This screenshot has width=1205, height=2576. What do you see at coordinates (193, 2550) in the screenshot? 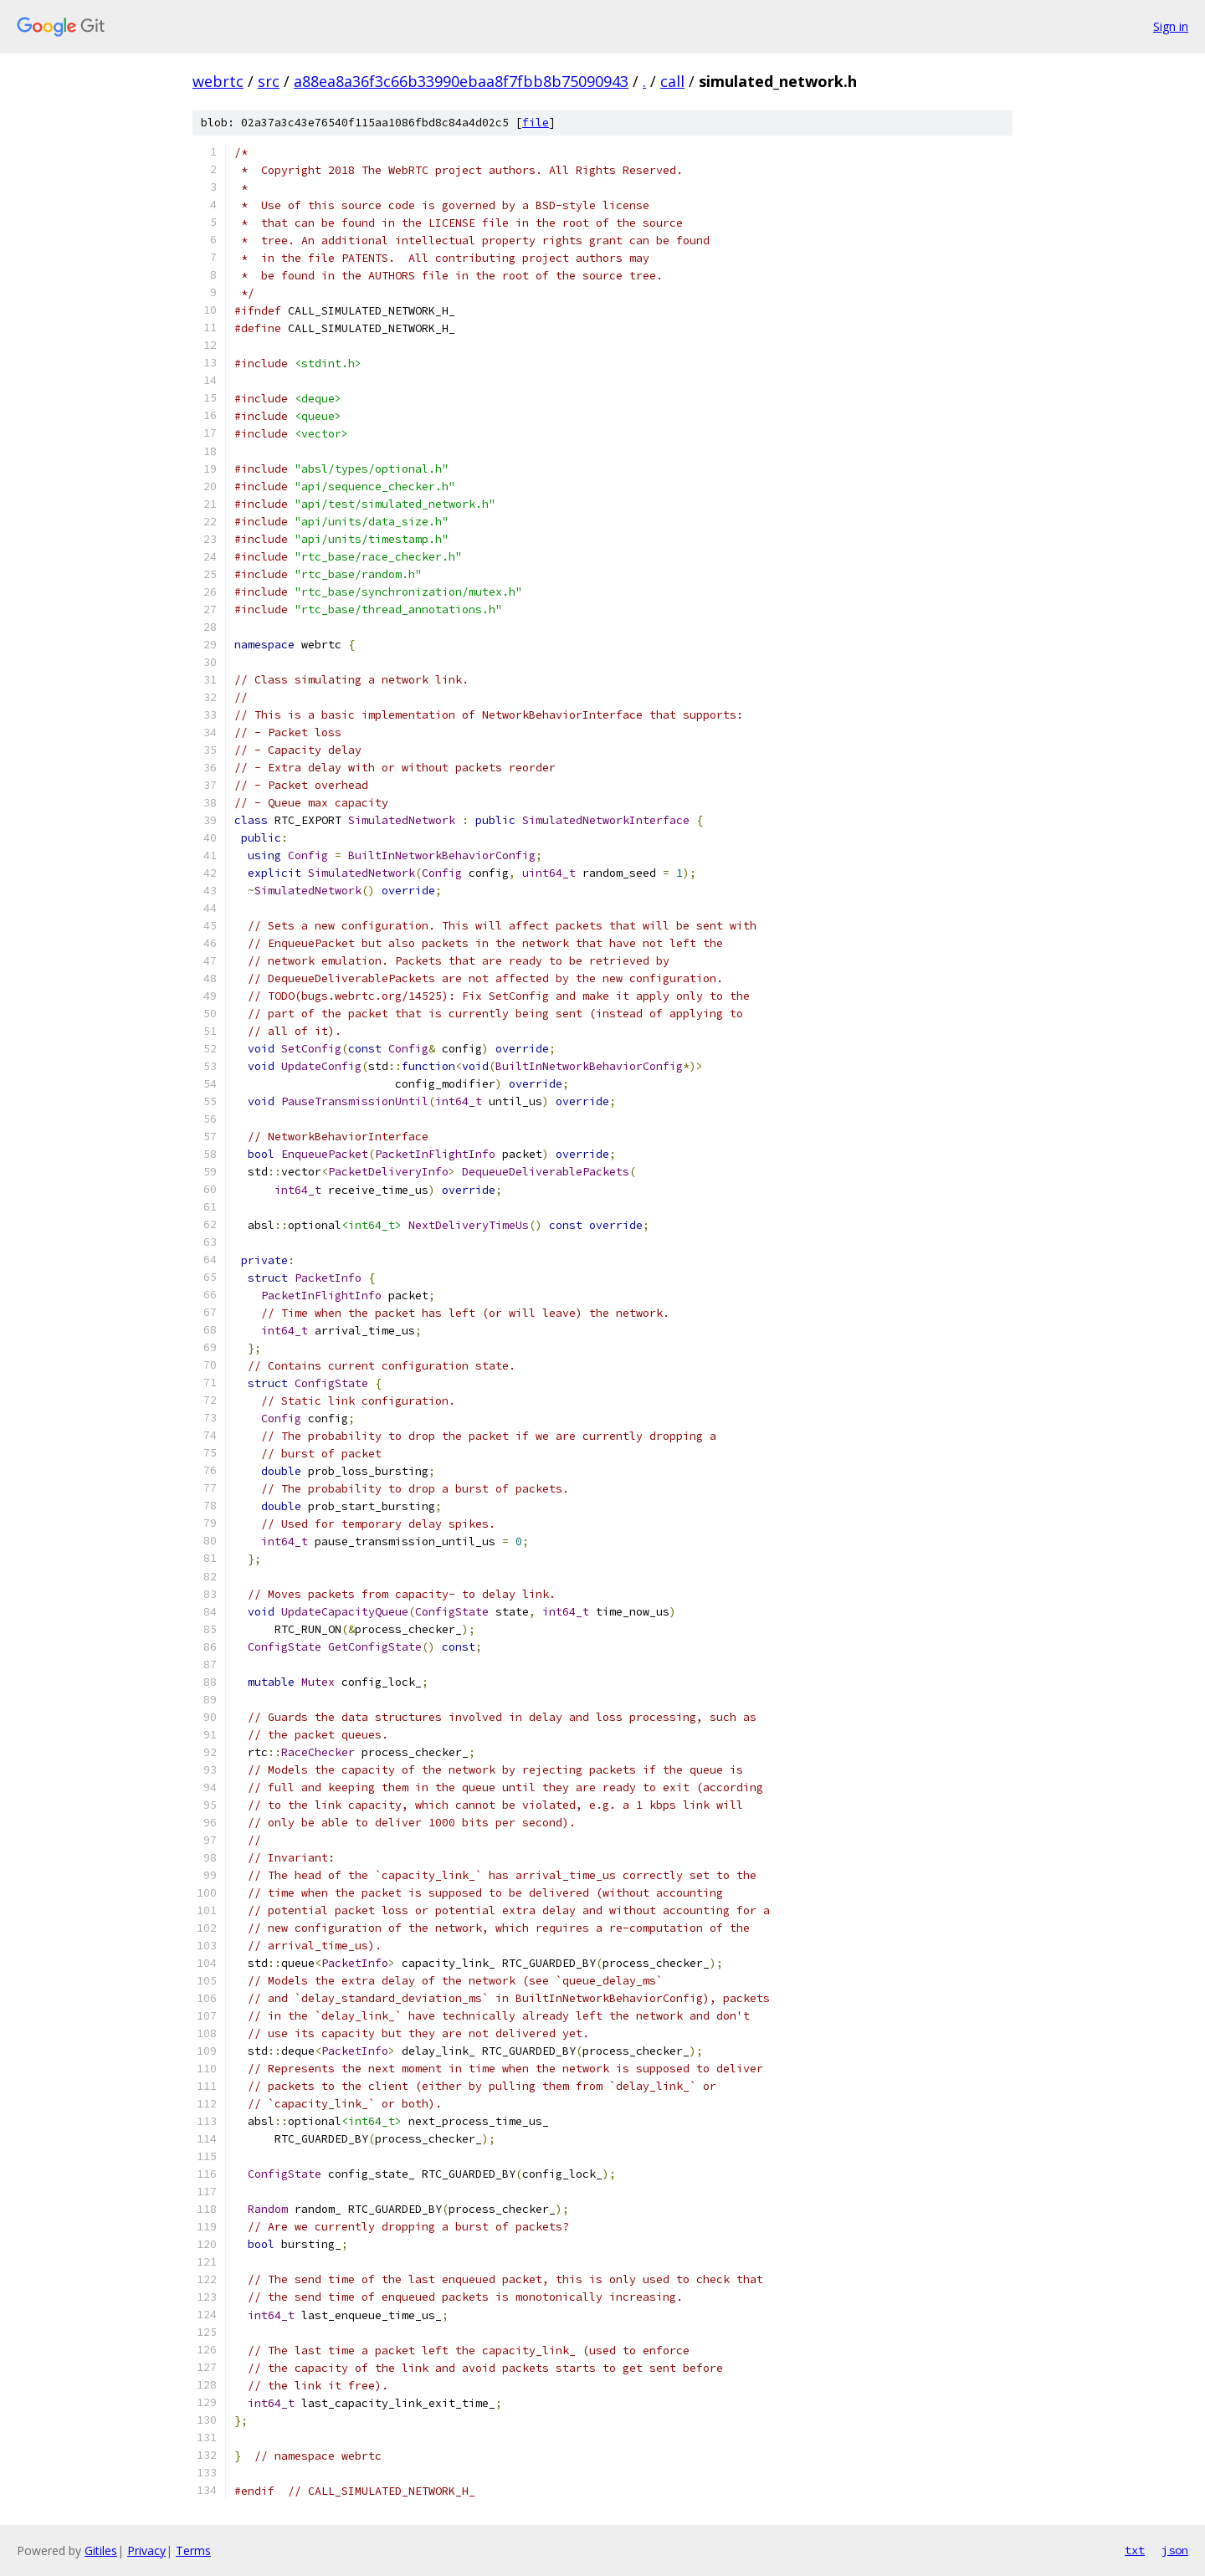
I see `Terms` at bounding box center [193, 2550].